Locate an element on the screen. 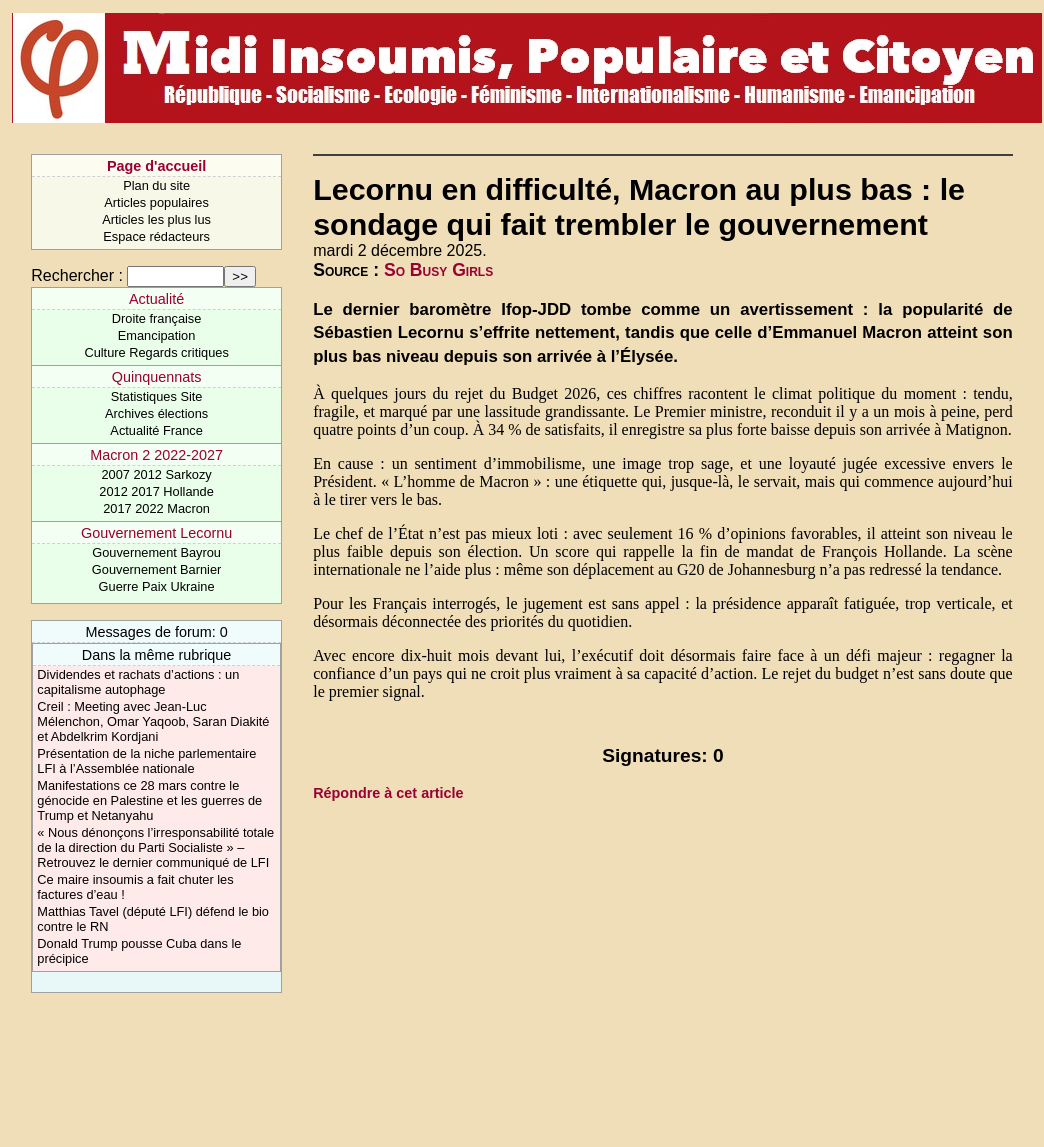 The width and height of the screenshot is (1044, 1147). Culture Regards critiques is located at coordinates (156, 352).